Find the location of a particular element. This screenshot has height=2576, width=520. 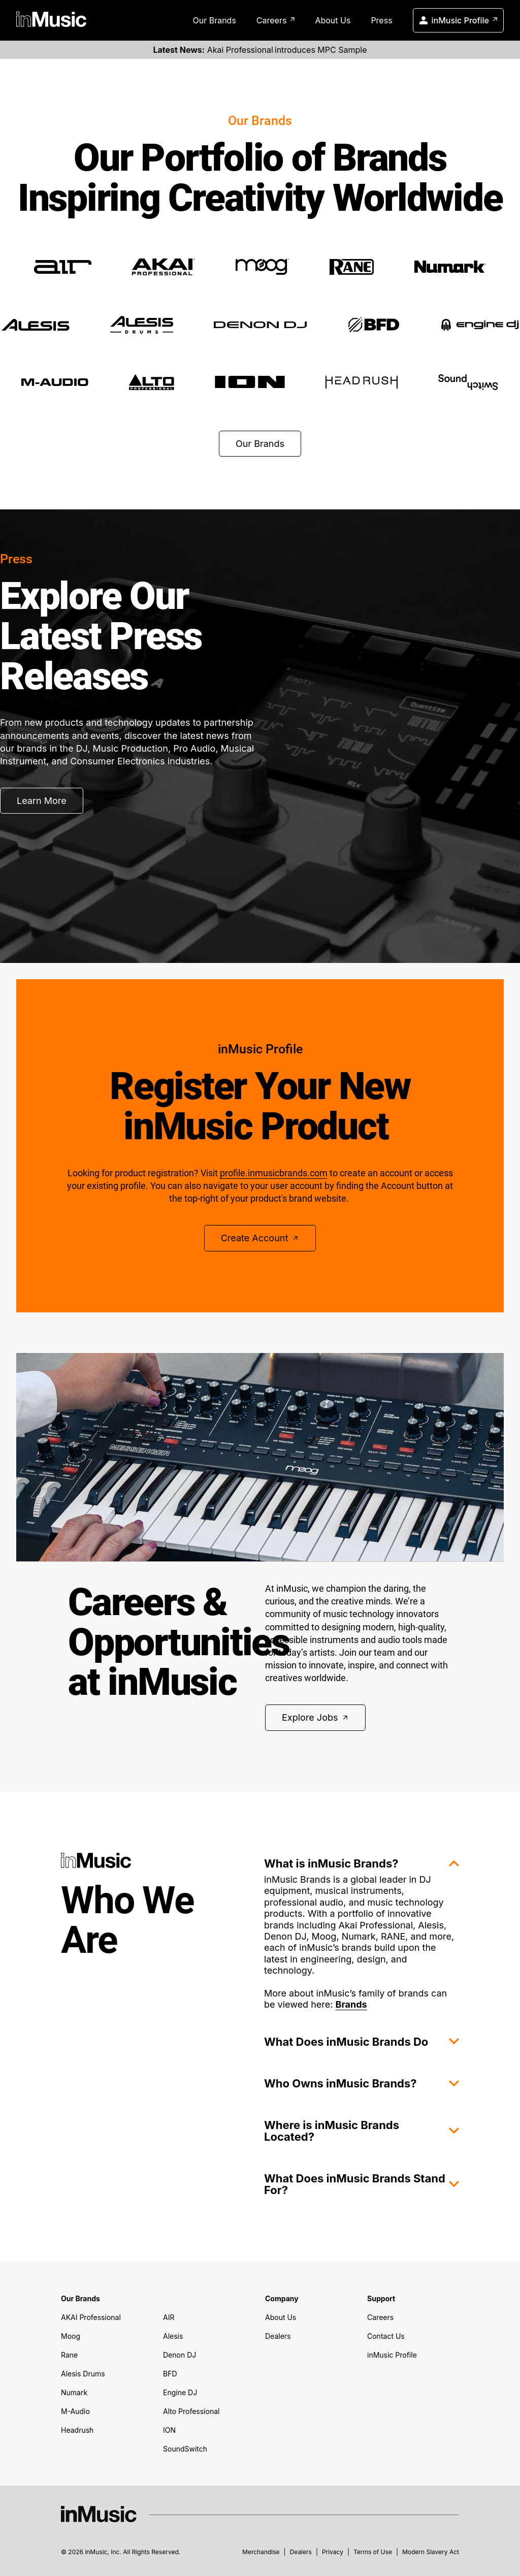

Modern Slavery Act is located at coordinates (430, 2552).